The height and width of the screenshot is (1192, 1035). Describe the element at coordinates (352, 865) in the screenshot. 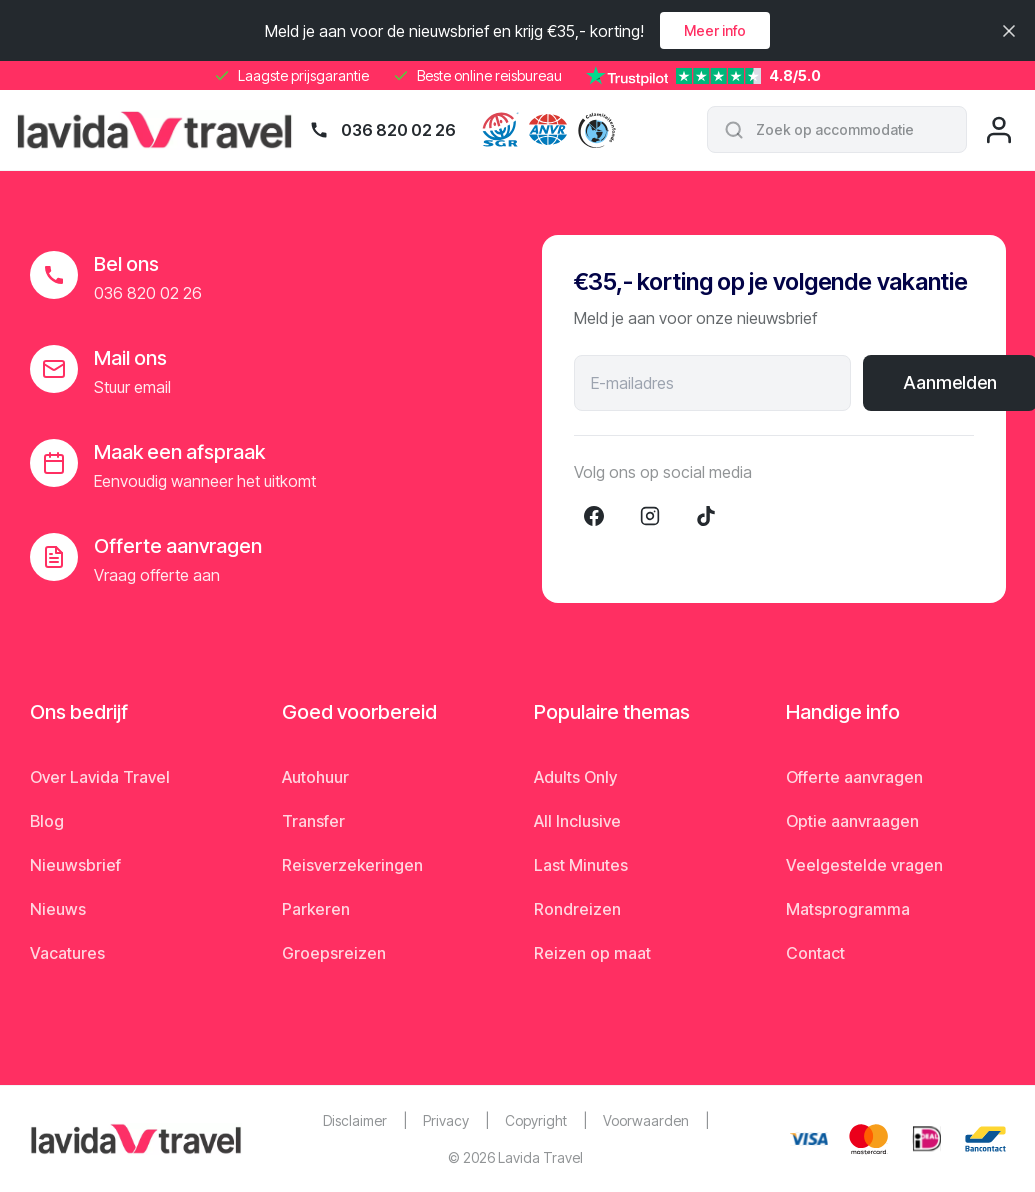

I see `Reisverzekeringen` at that location.